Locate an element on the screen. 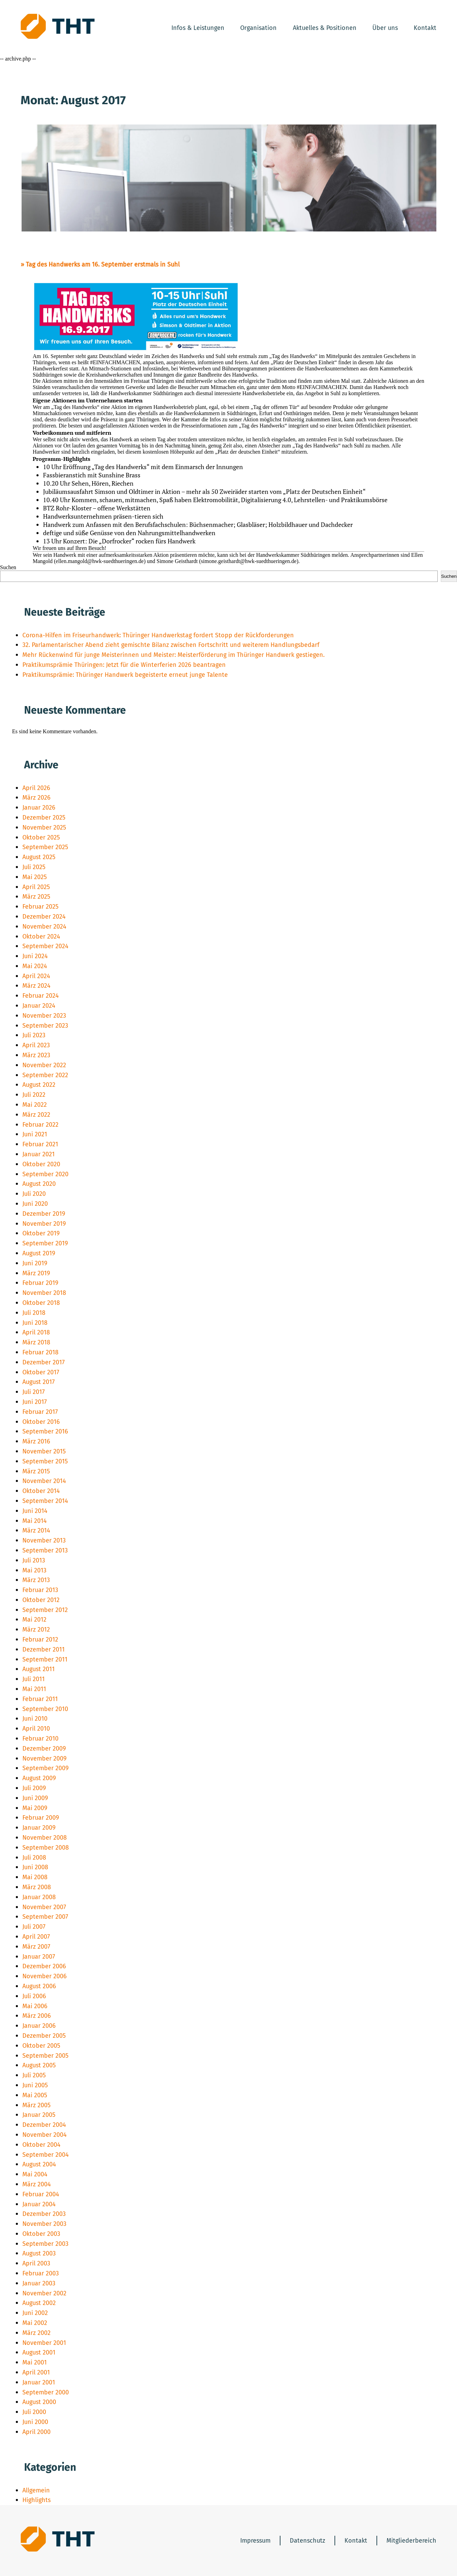 The width and height of the screenshot is (457, 2576). März 2026 is located at coordinates (36, 797).